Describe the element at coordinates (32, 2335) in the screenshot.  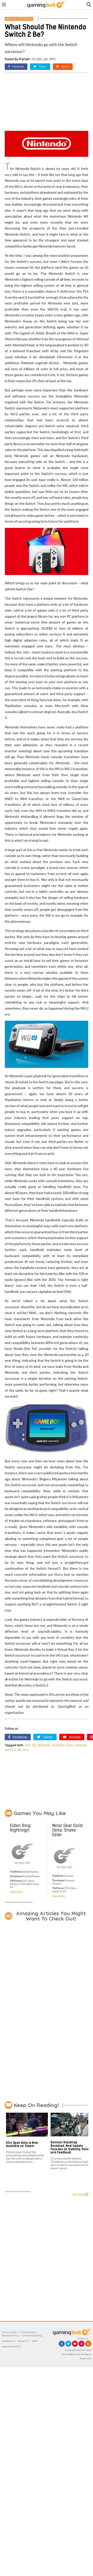
I see `Community Policy` at that location.